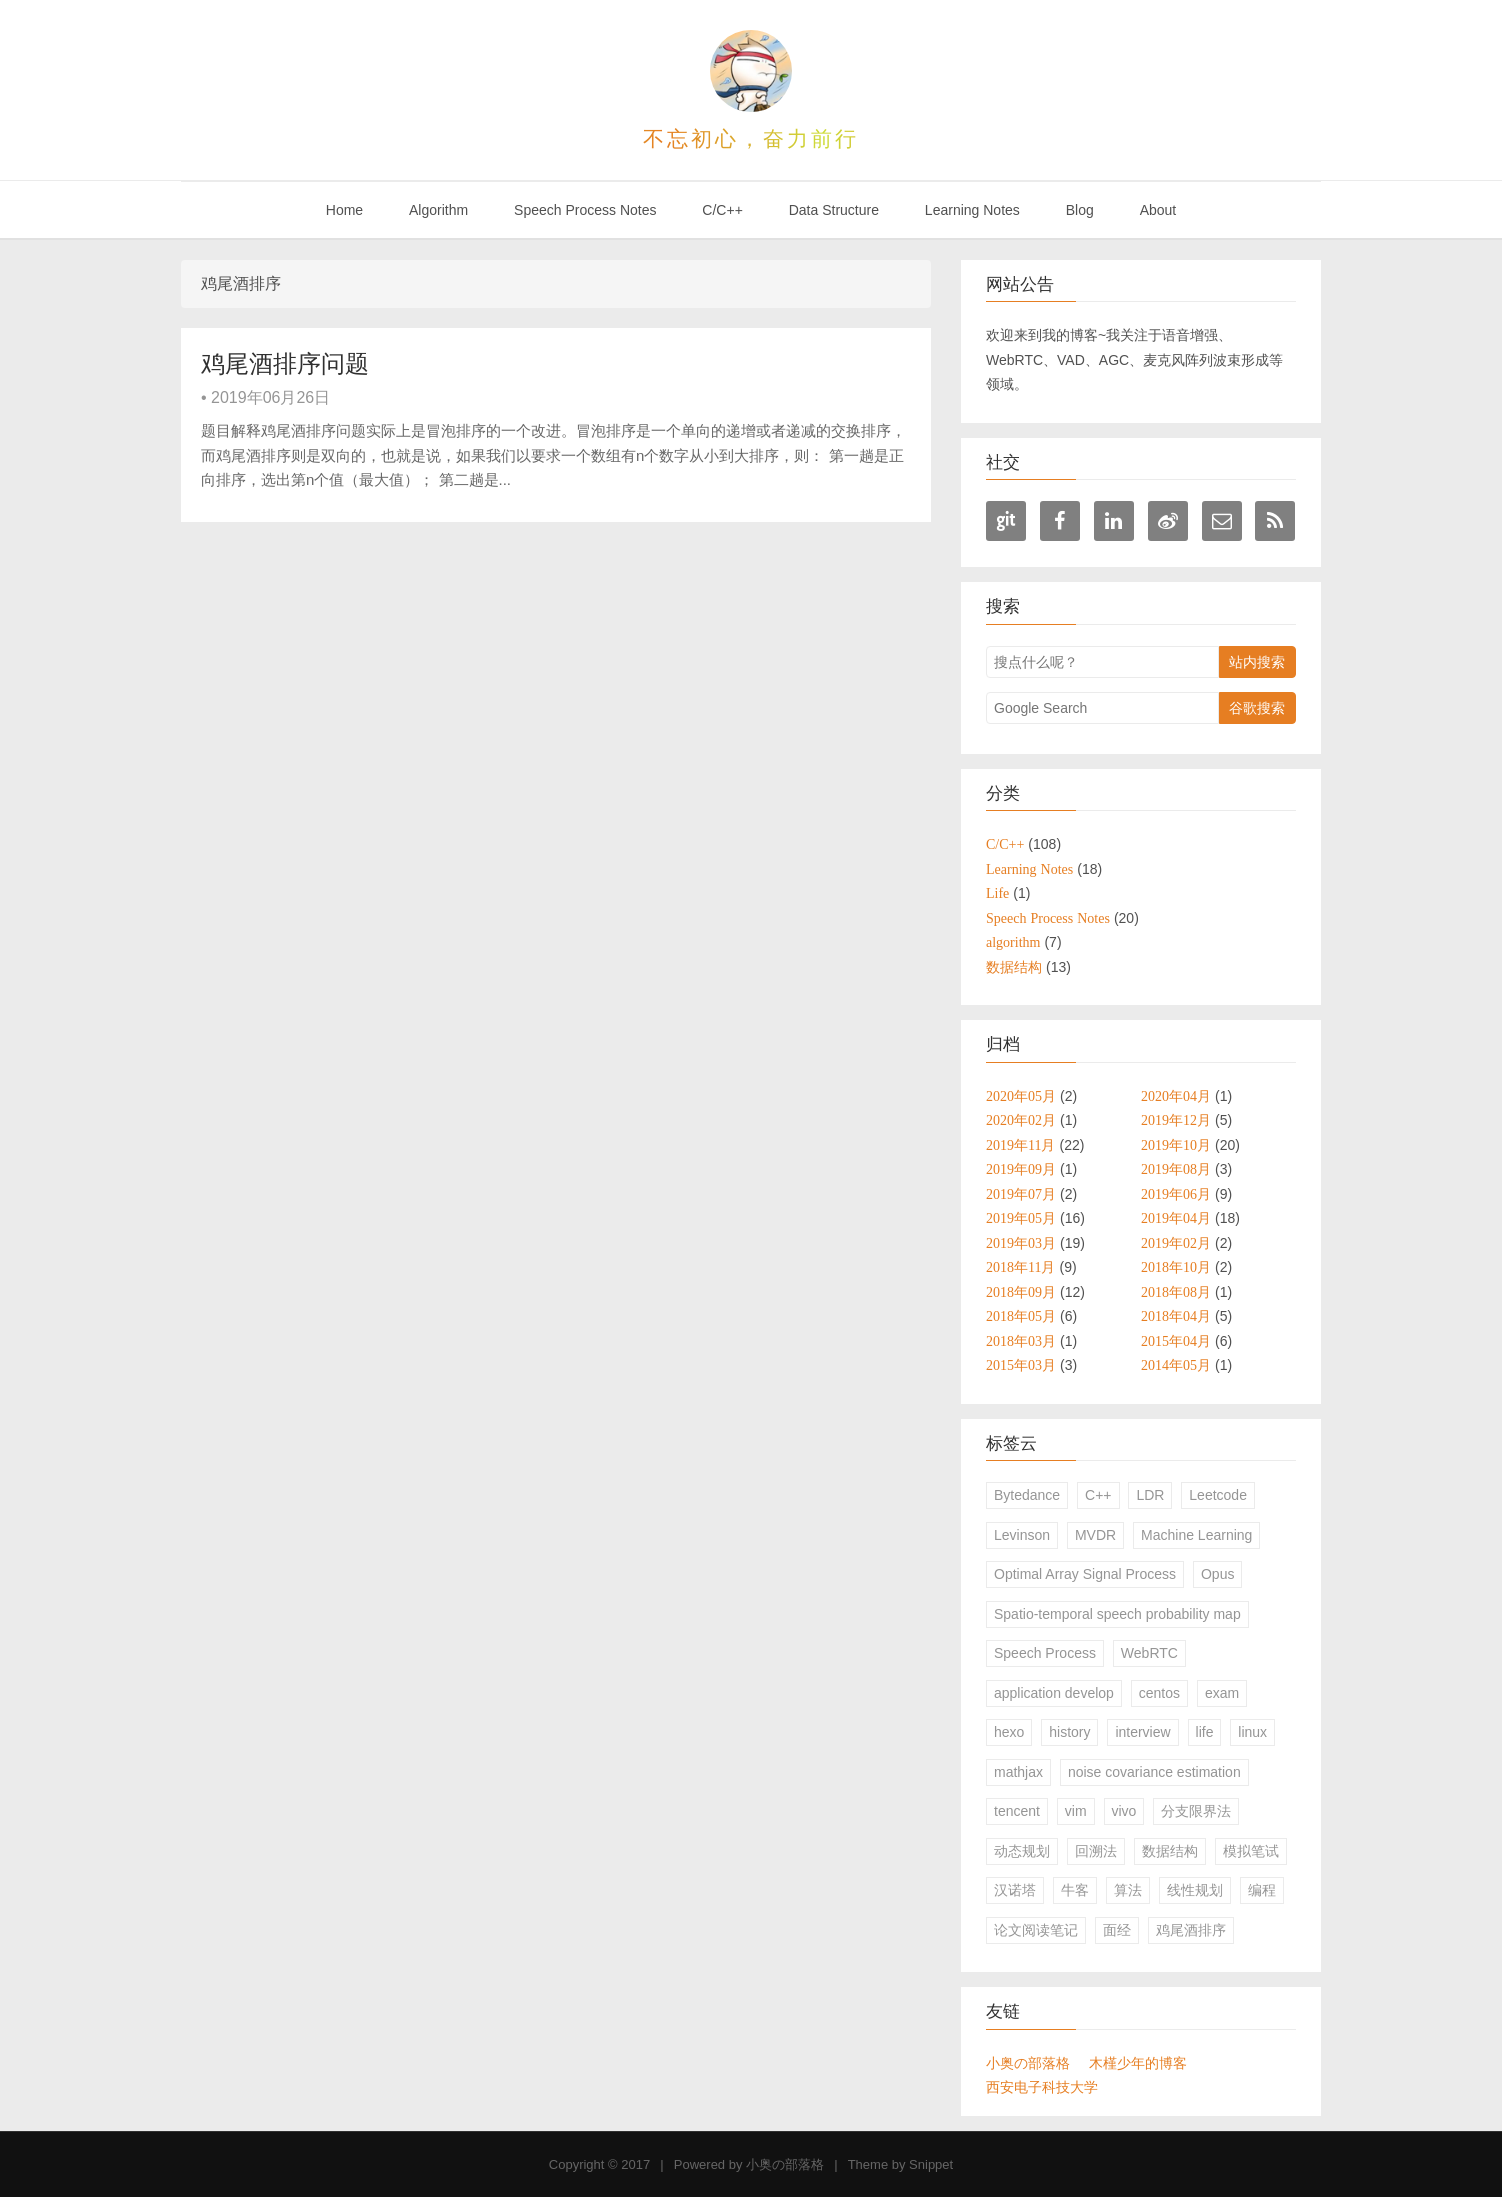  What do you see at coordinates (1196, 1535) in the screenshot?
I see `Machine Learning` at bounding box center [1196, 1535].